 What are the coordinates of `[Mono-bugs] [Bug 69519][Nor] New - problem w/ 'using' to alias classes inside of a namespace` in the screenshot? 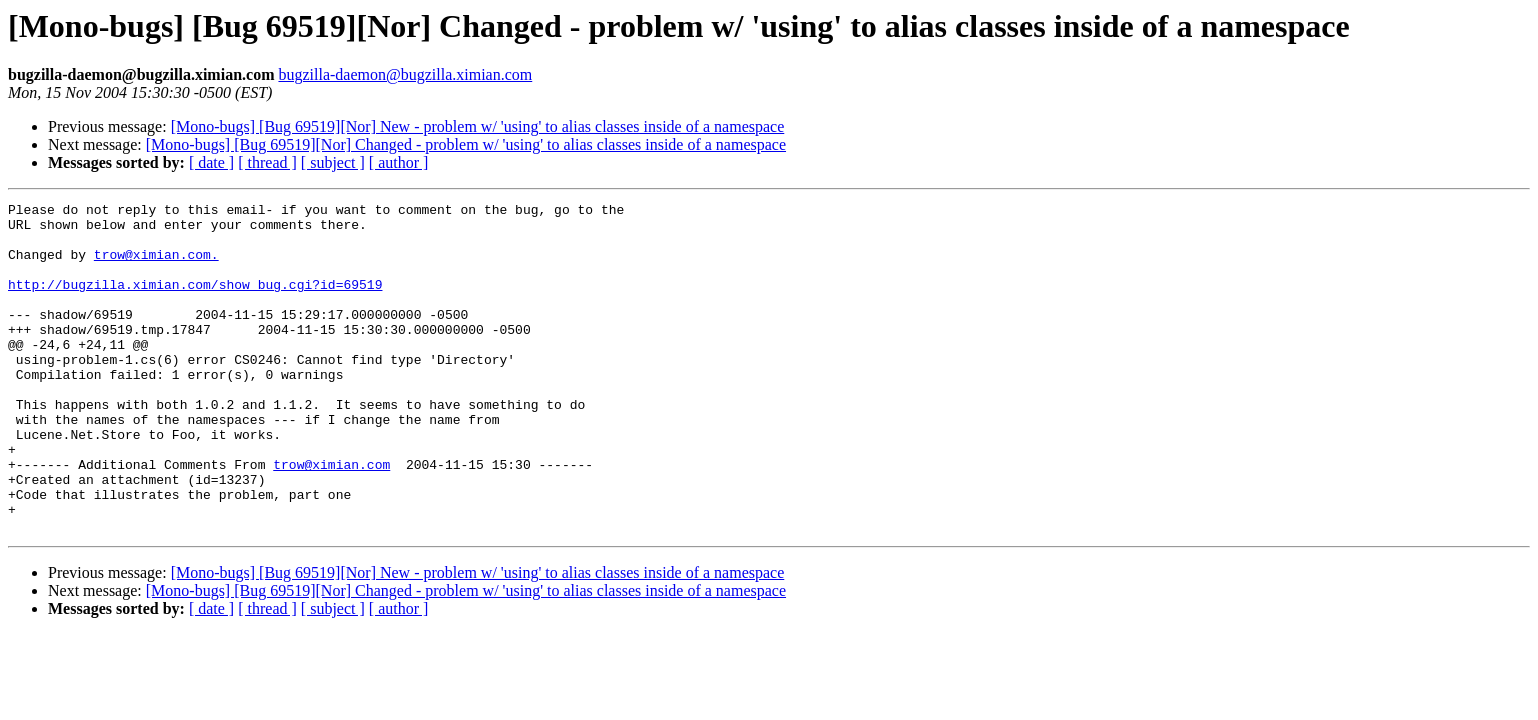 It's located at (478, 126).